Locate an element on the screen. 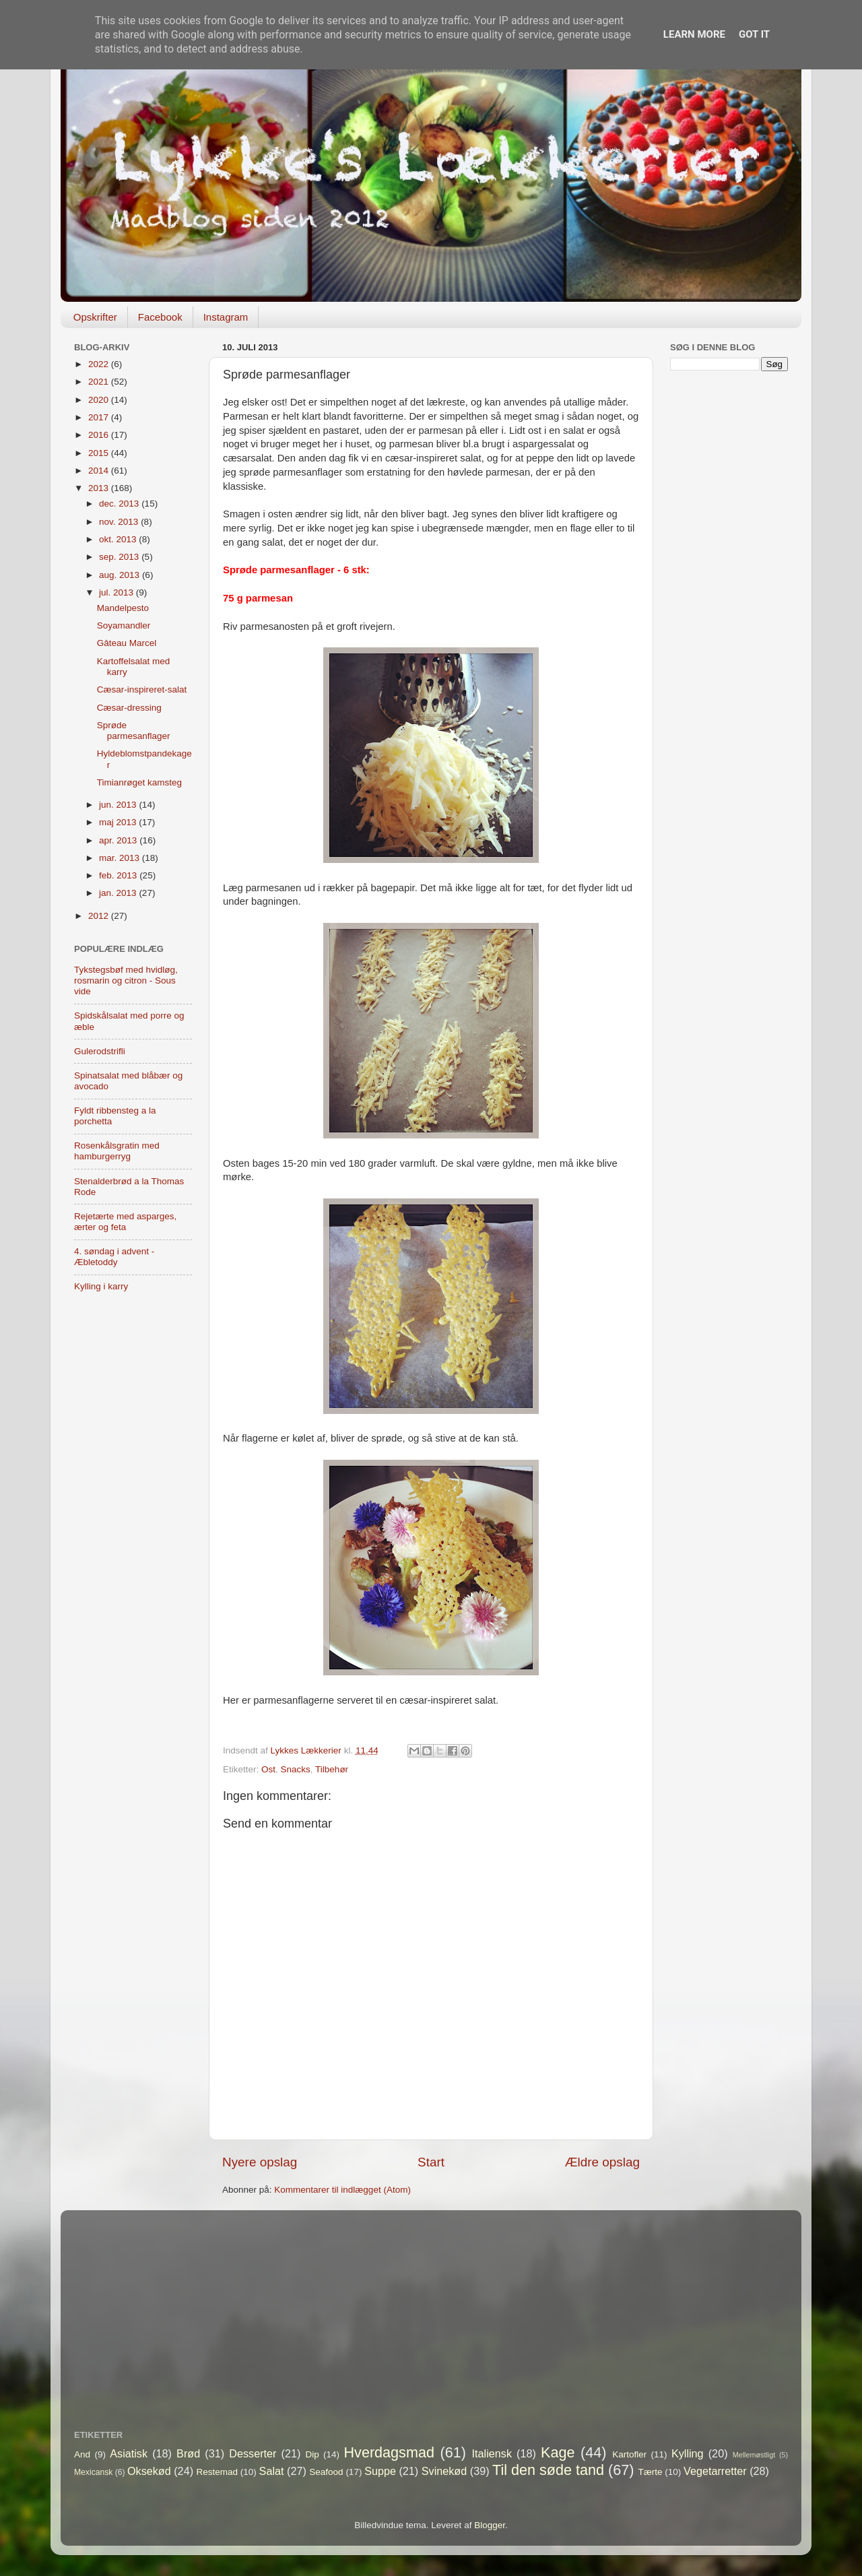 Image resolution: width=862 pixels, height=2576 pixels. Ældre opslag is located at coordinates (602, 2162).